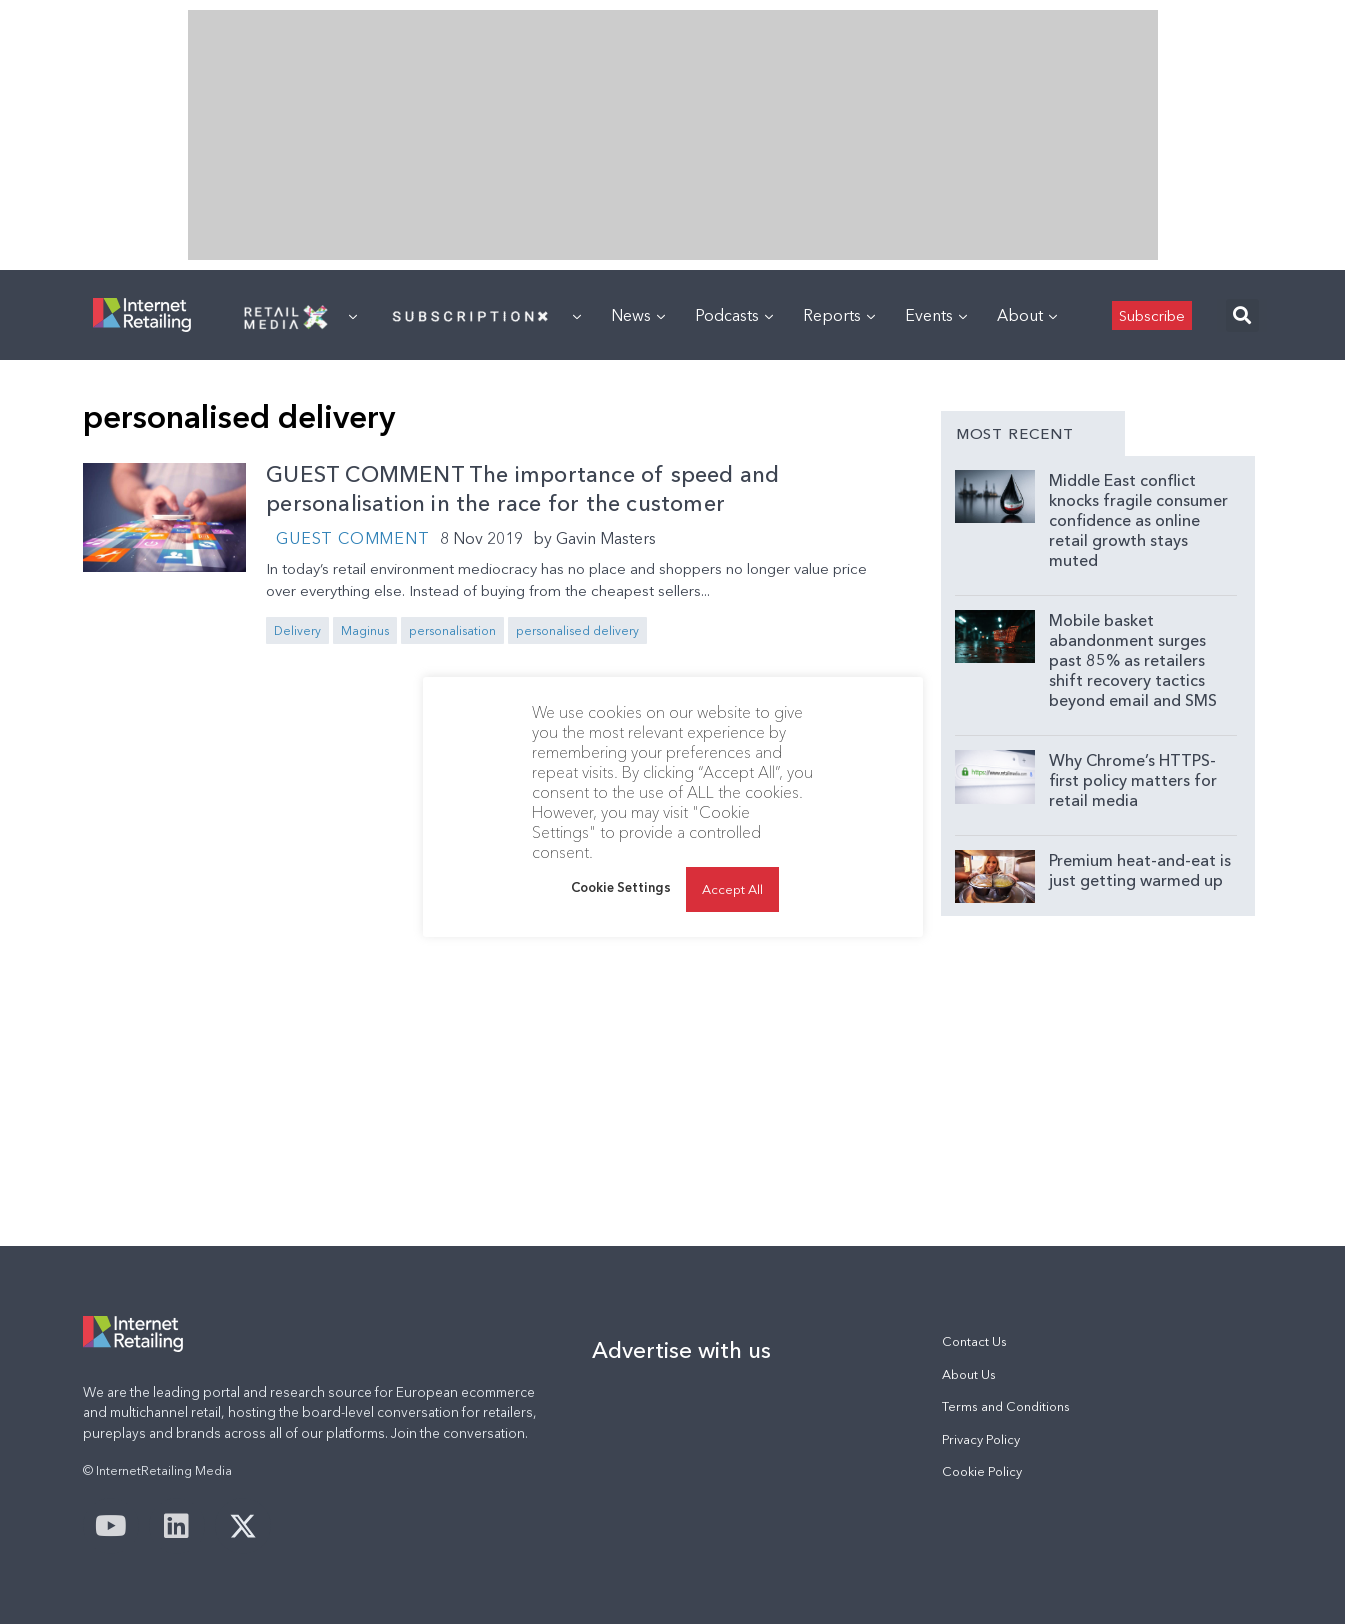  What do you see at coordinates (297, 630) in the screenshot?
I see `Delivery` at bounding box center [297, 630].